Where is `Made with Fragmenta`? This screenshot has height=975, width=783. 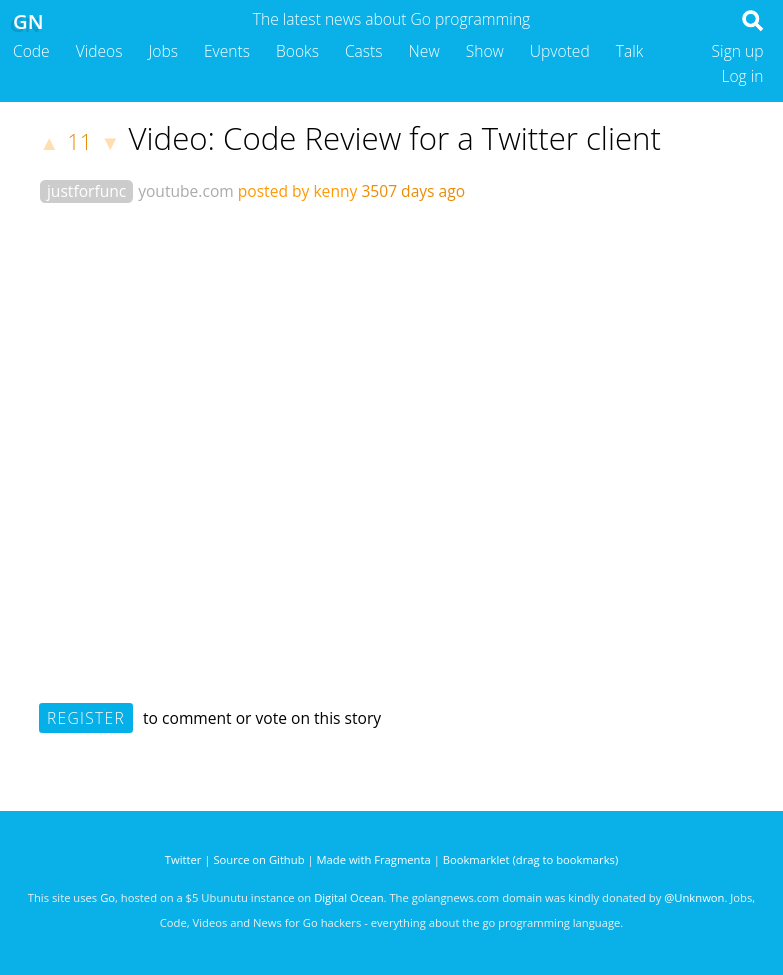 Made with Fragmenta is located at coordinates (374, 859).